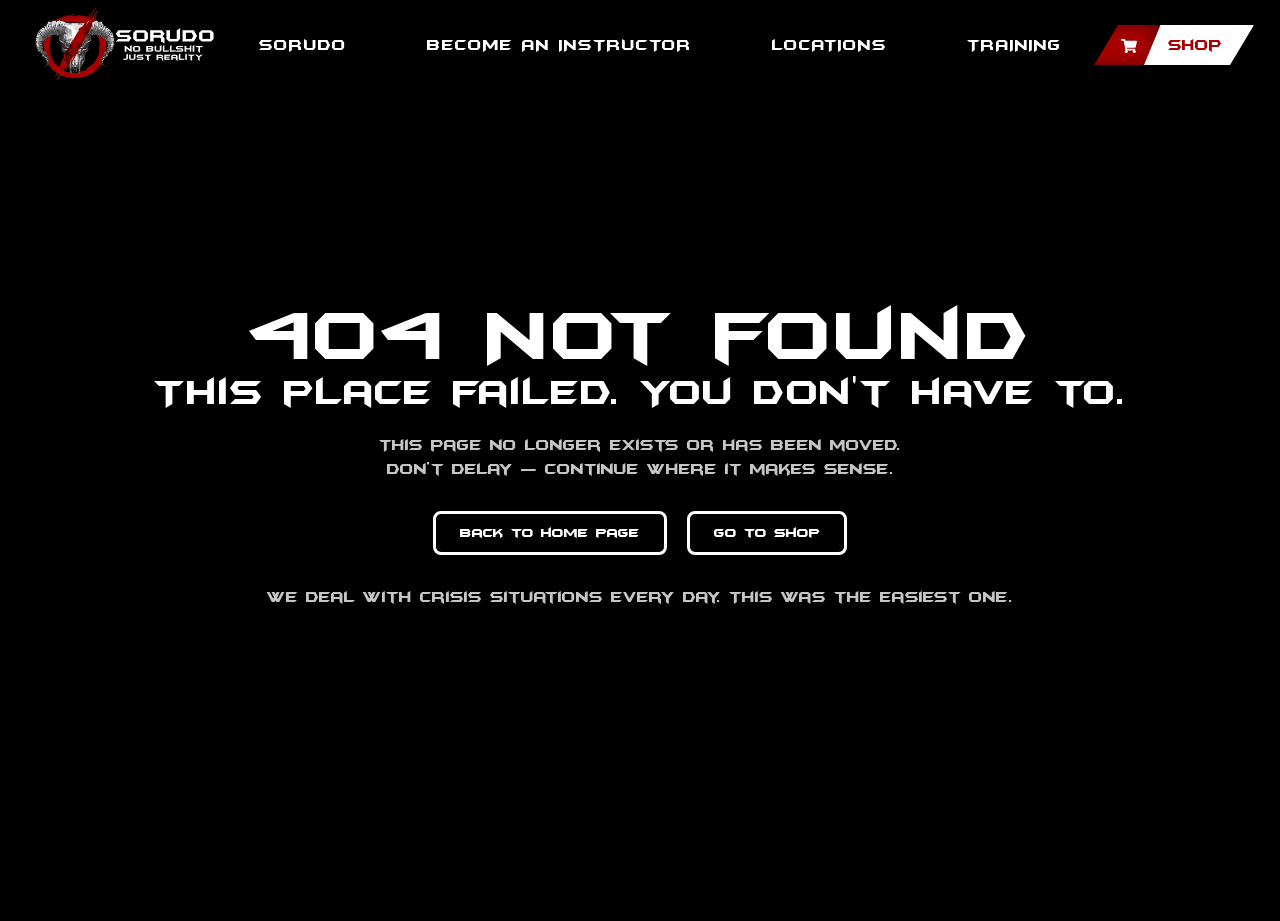 This screenshot has height=921, width=1280. What do you see at coordinates (559, 45) in the screenshot?
I see `BECOME AN INSTRUCTOR` at bounding box center [559, 45].